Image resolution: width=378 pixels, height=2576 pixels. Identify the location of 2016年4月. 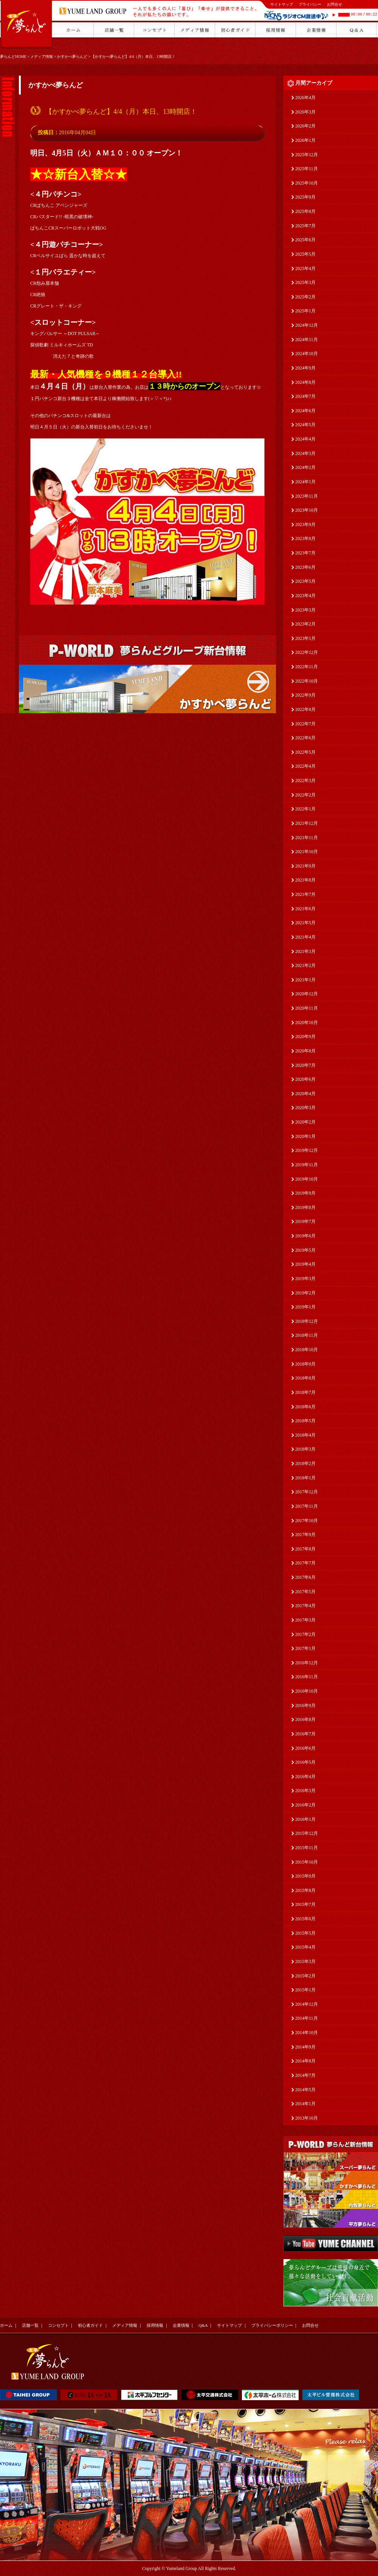
(305, 1776).